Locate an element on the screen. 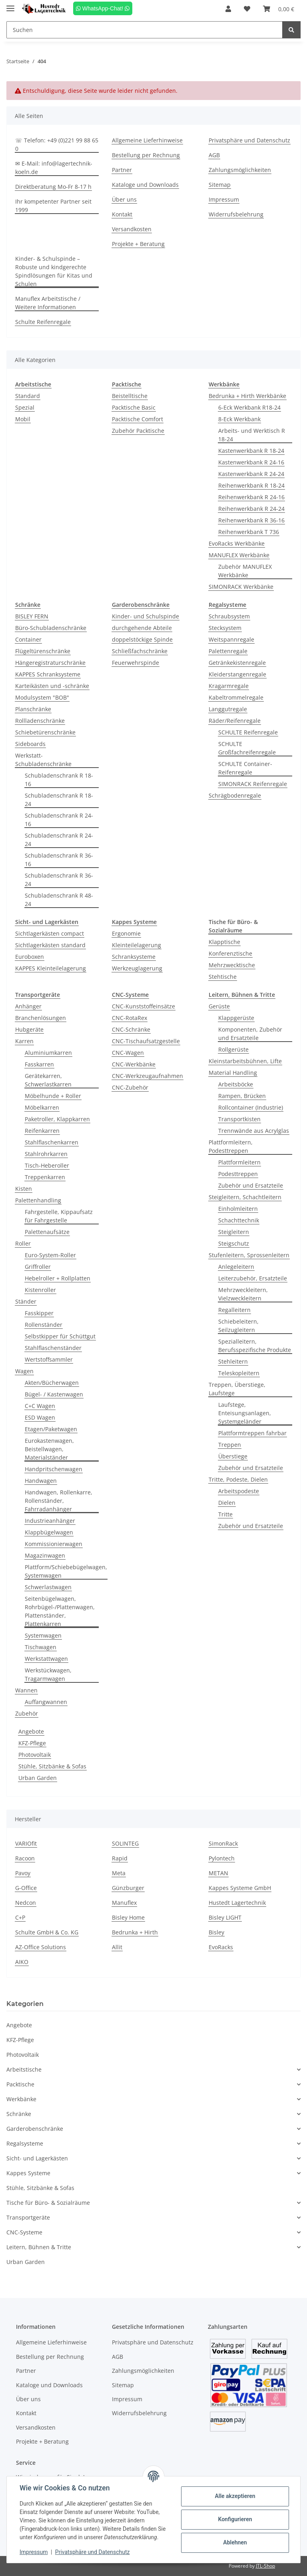 The image size is (307, 2576). Seitenbügelwagen, Rohrbügel-/Plattenwagen, Plattenständer, Plattenkarren is located at coordinates (60, 1611).